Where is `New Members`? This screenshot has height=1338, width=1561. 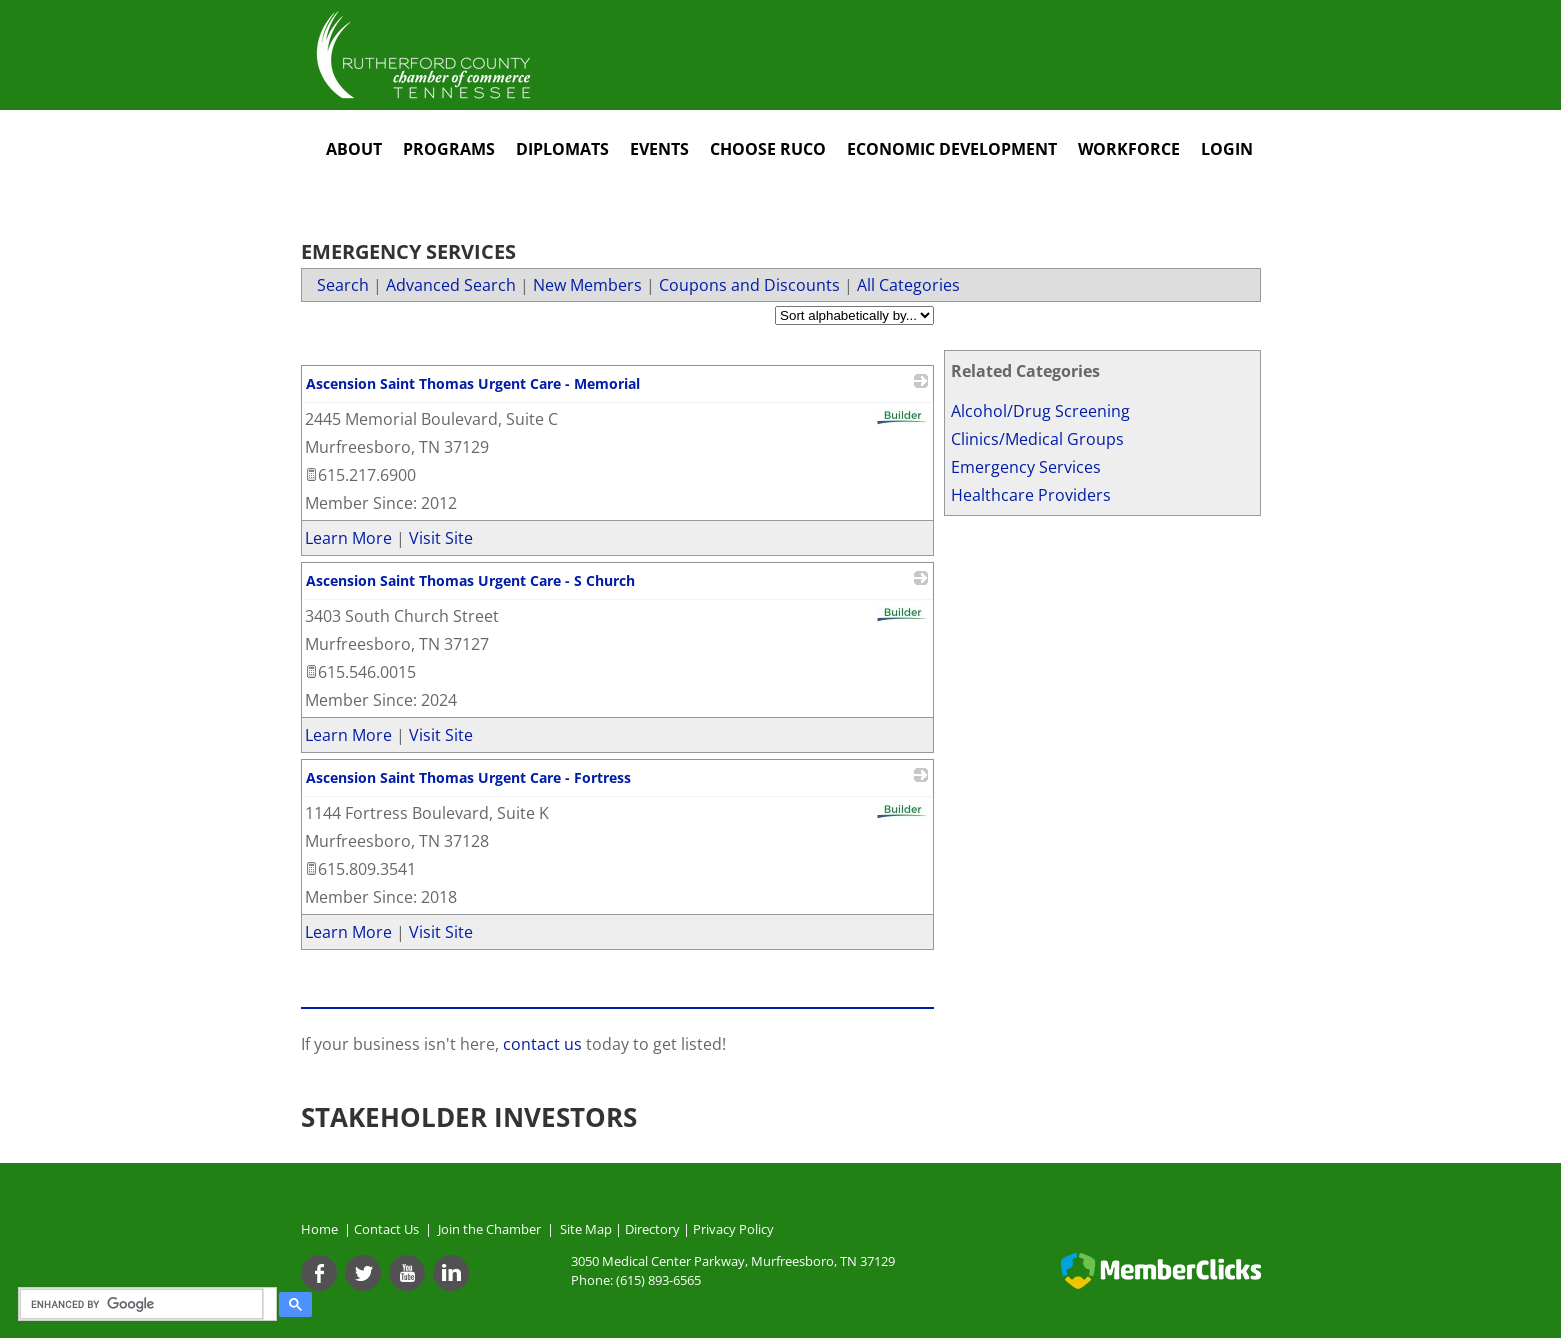 New Members is located at coordinates (587, 285).